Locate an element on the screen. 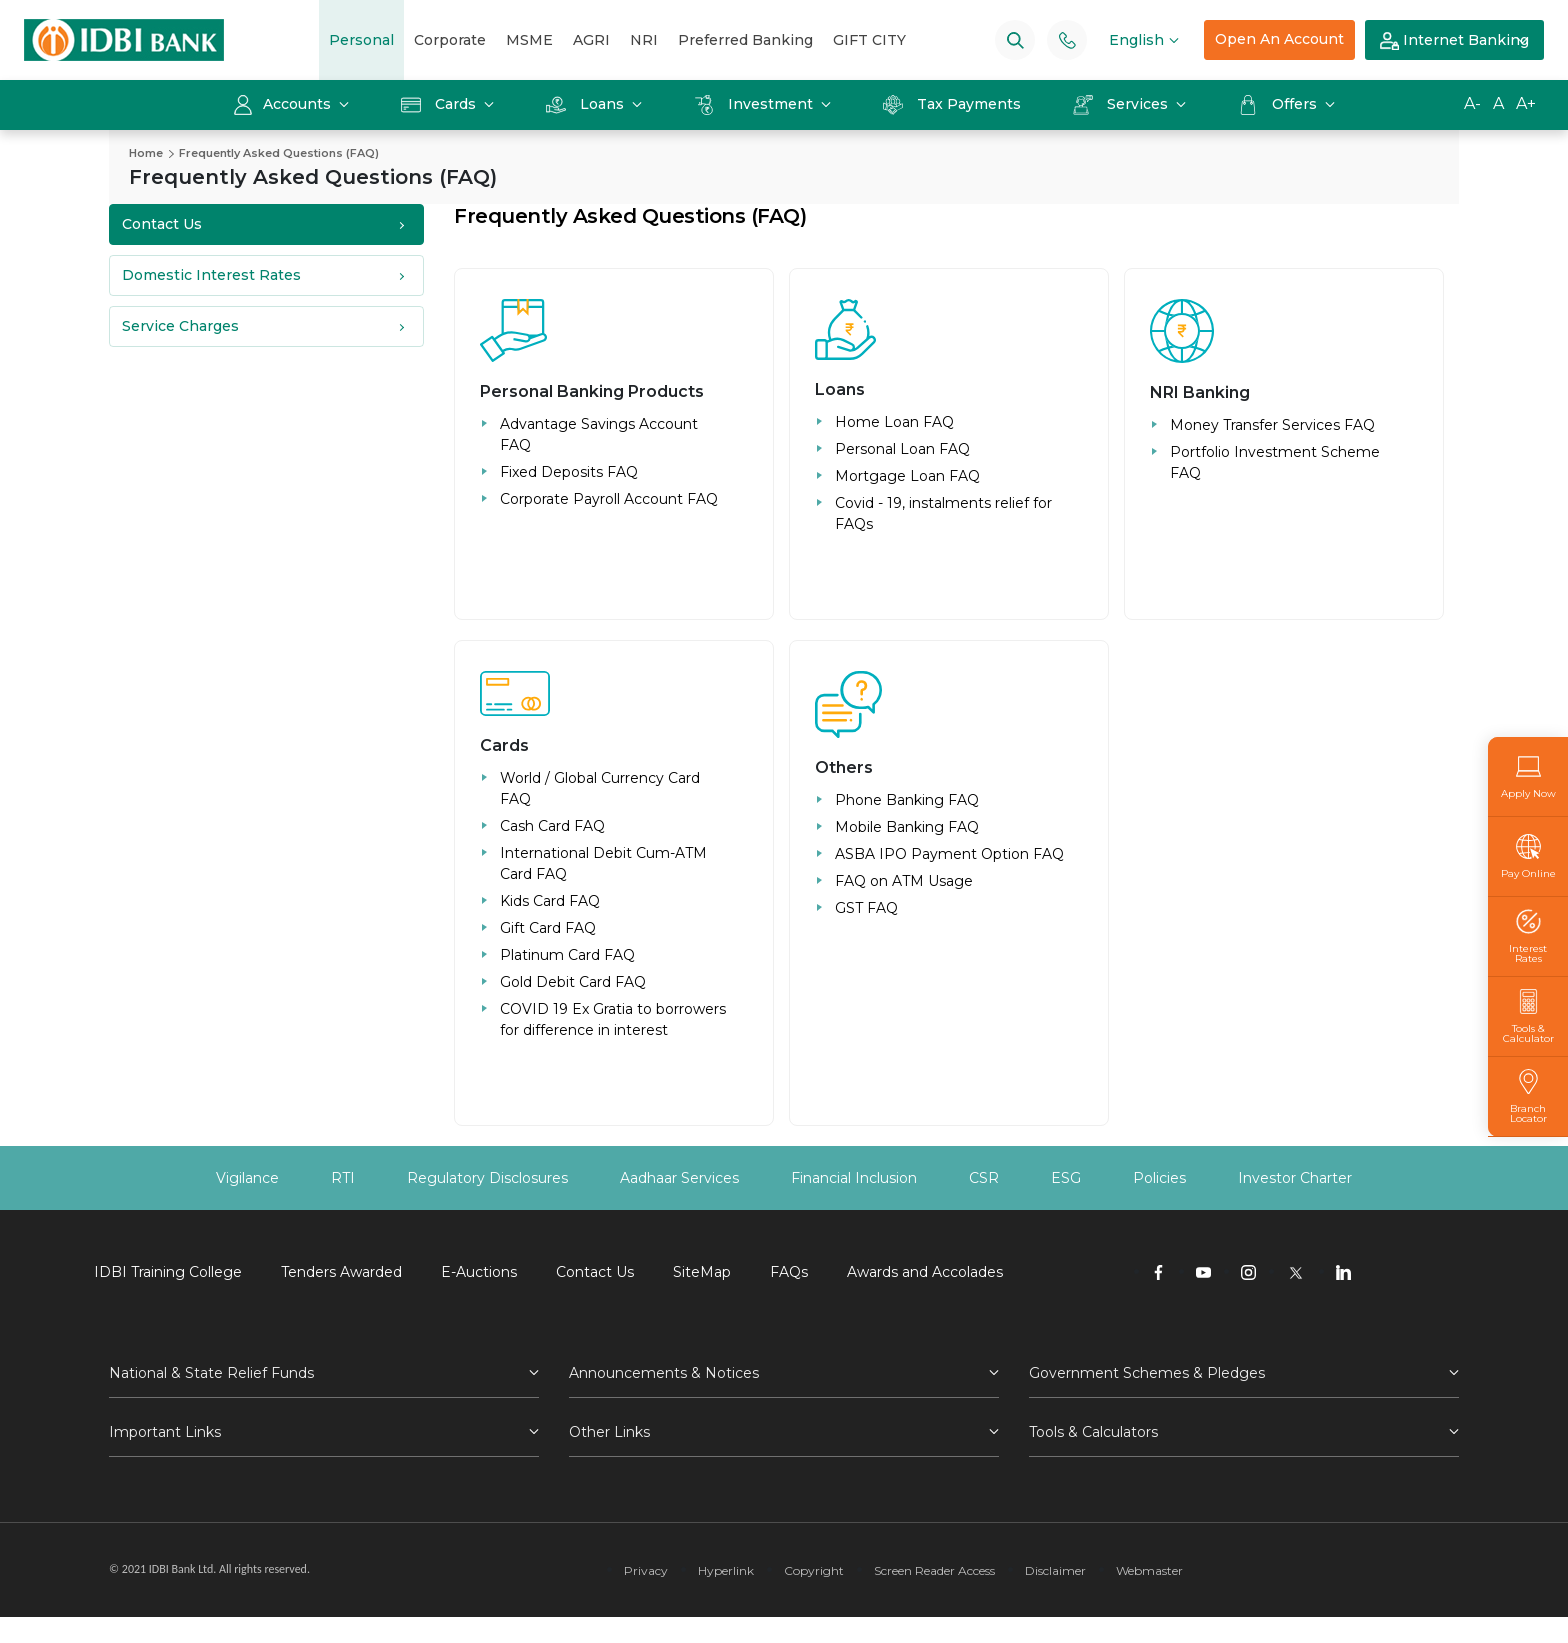 The image size is (1568, 1643). Disclaimer is located at coordinates (1055, 1570).